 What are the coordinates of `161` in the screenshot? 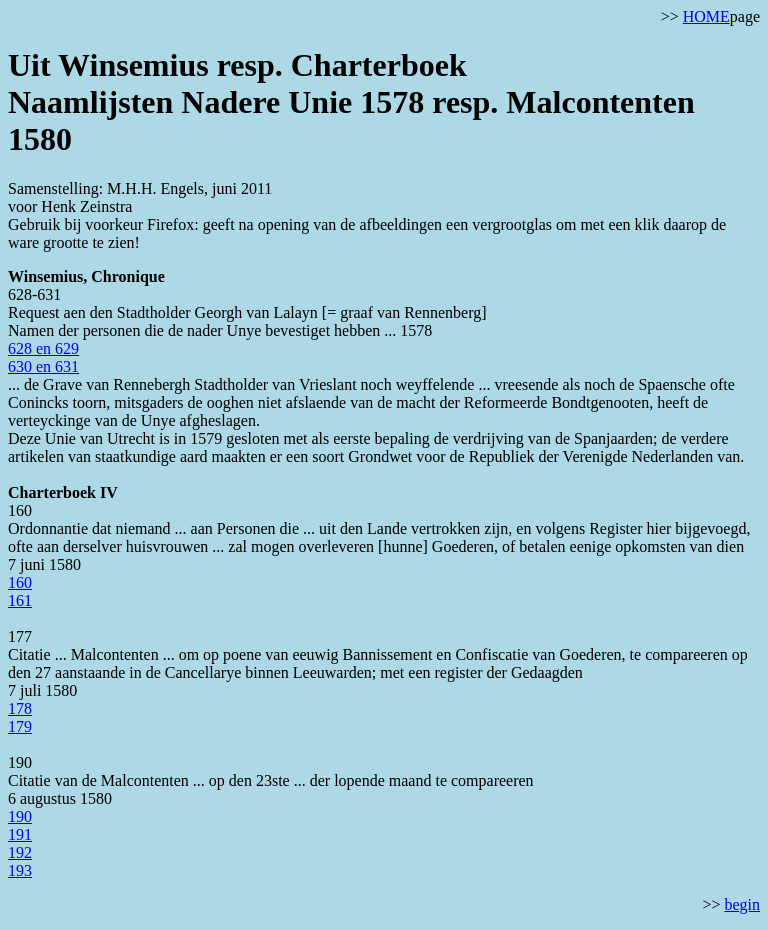 It's located at (20, 600).